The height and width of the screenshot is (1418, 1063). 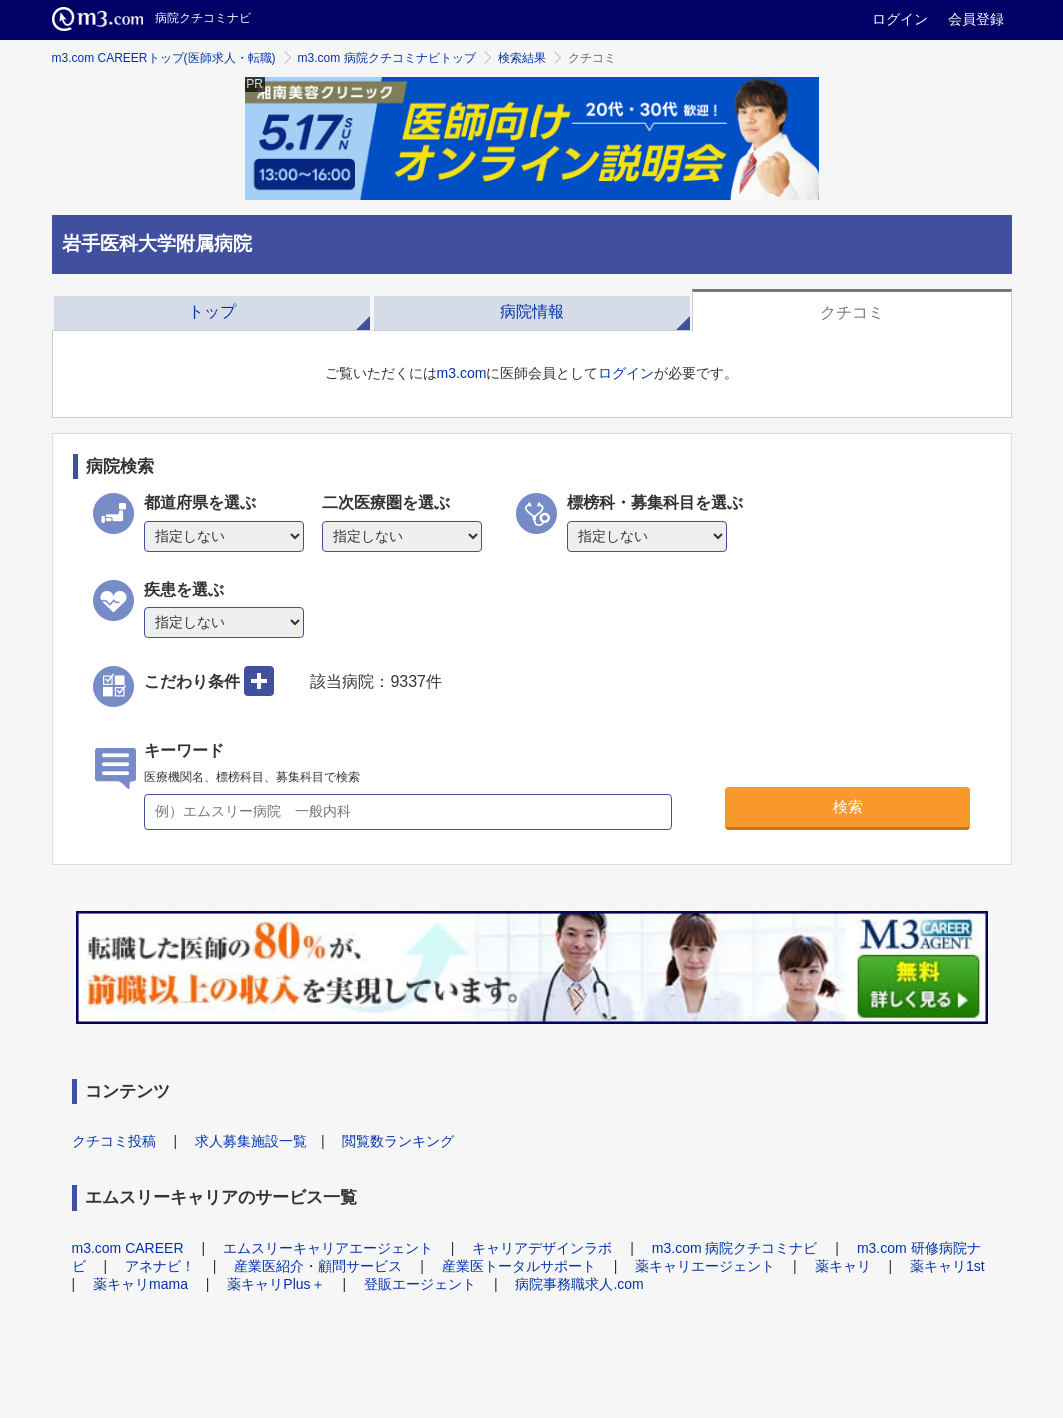 What do you see at coordinates (212, 311) in the screenshot?
I see `トップ` at bounding box center [212, 311].